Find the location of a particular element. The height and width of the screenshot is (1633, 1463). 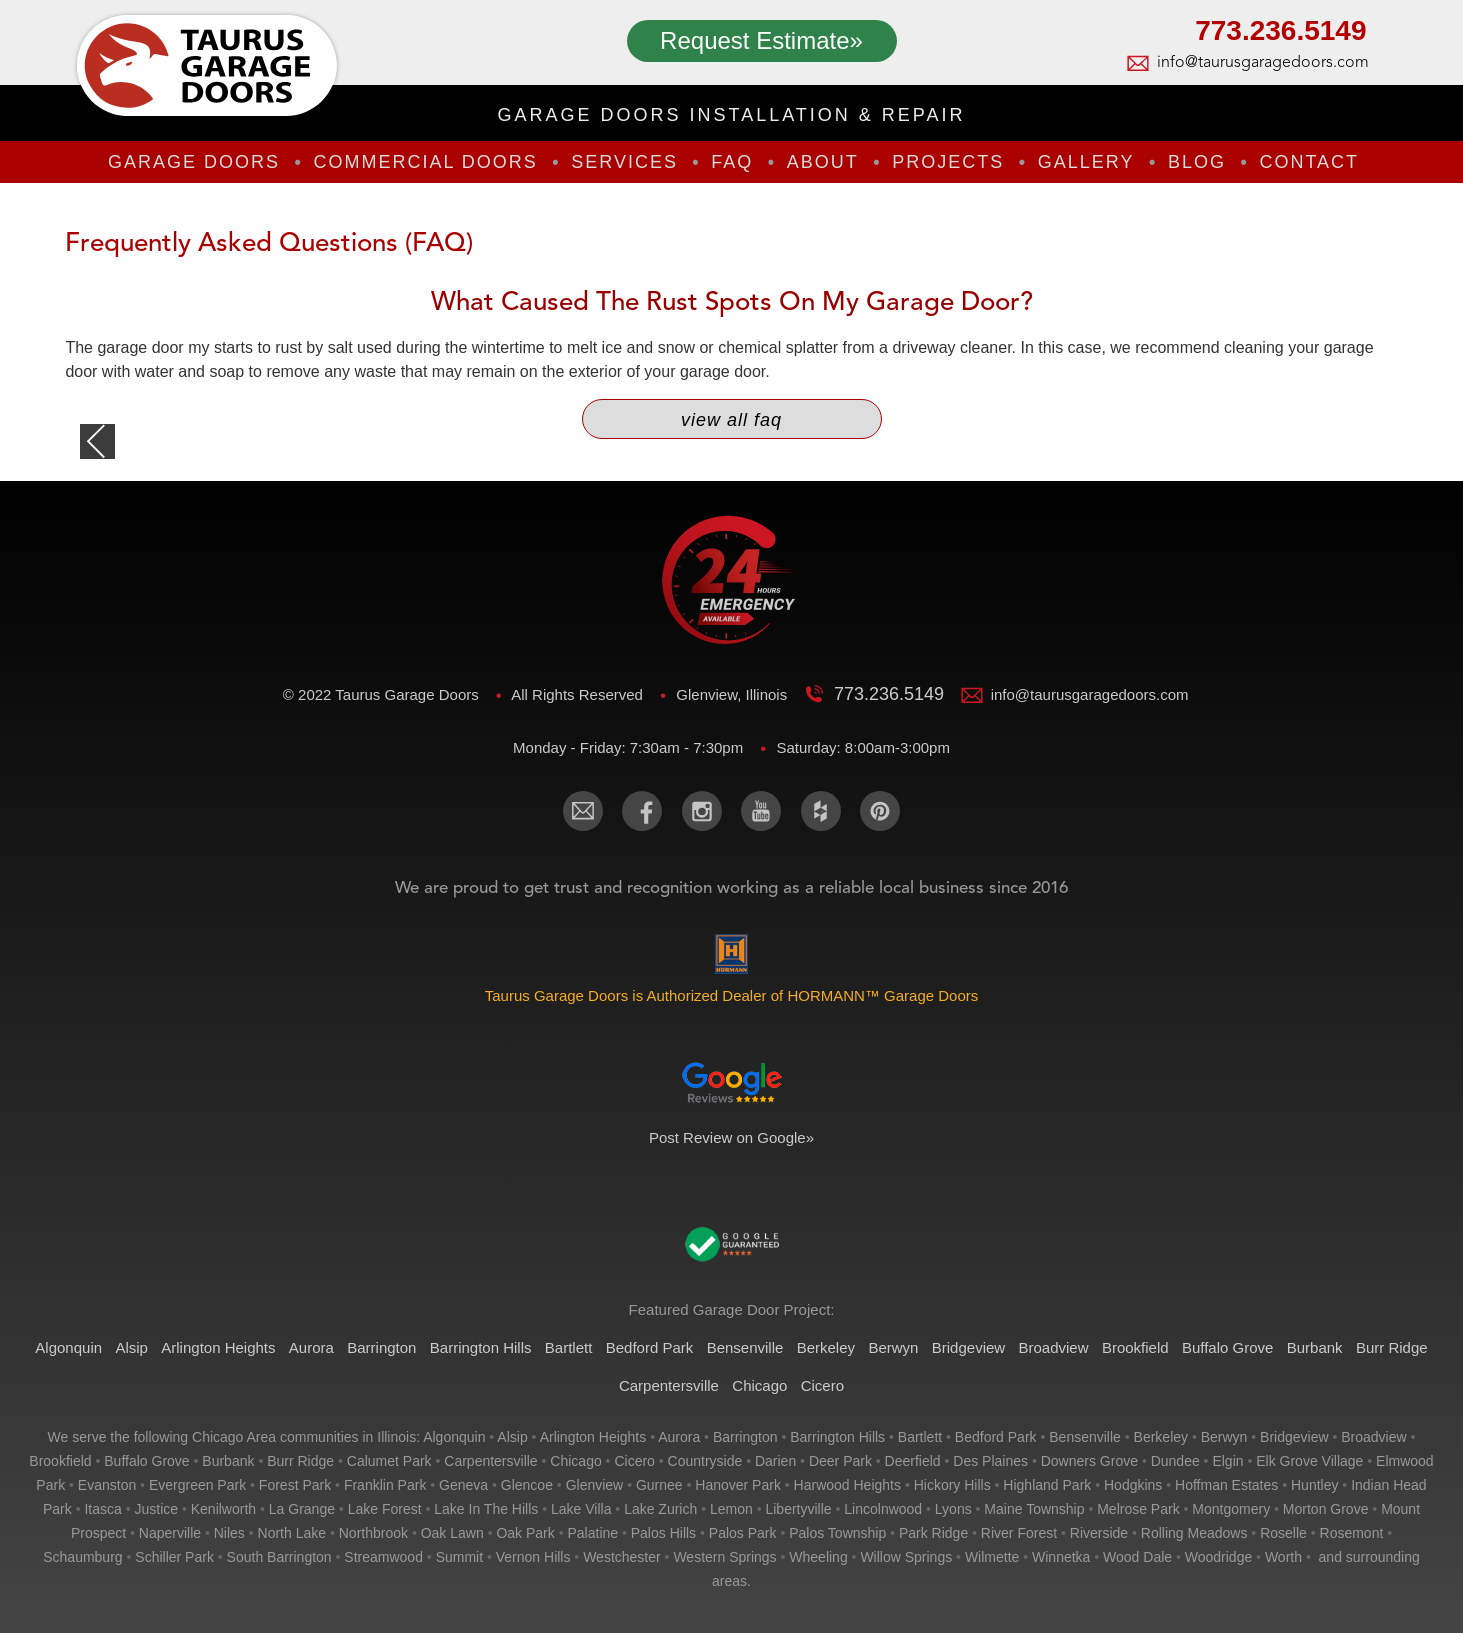

Burbank is located at coordinates (1315, 1347).